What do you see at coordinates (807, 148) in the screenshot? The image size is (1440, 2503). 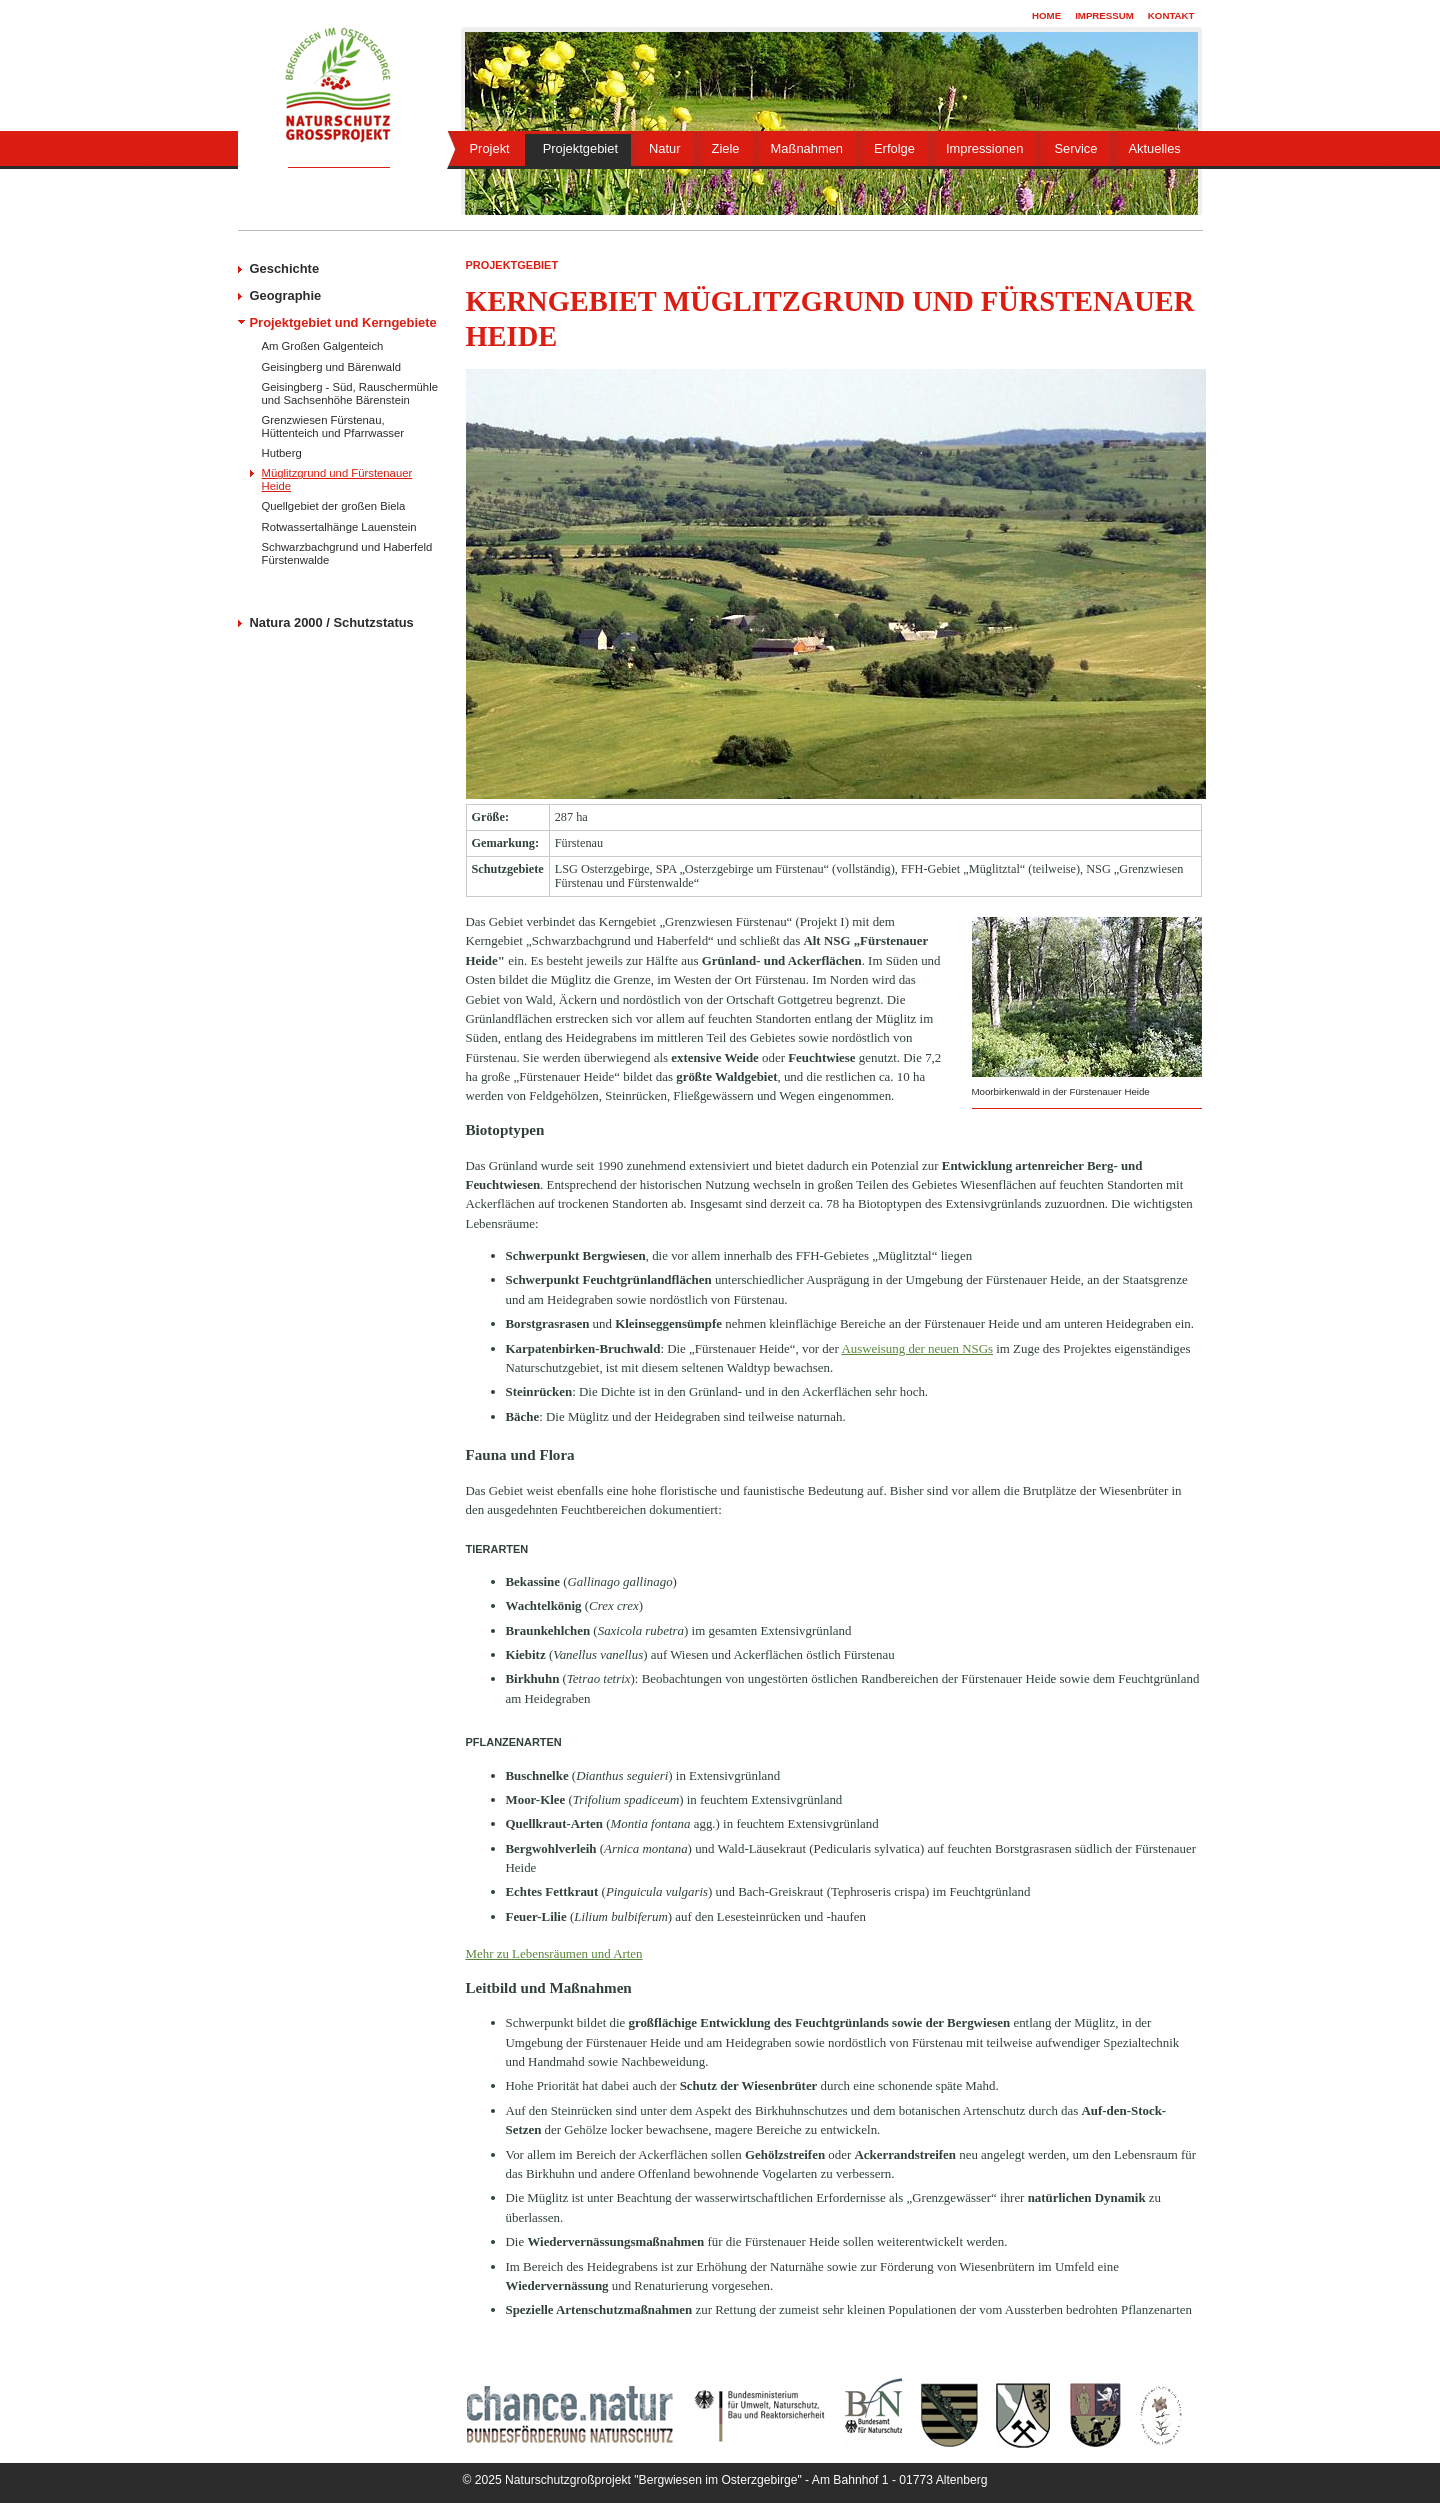 I see `Maßnahmen` at bounding box center [807, 148].